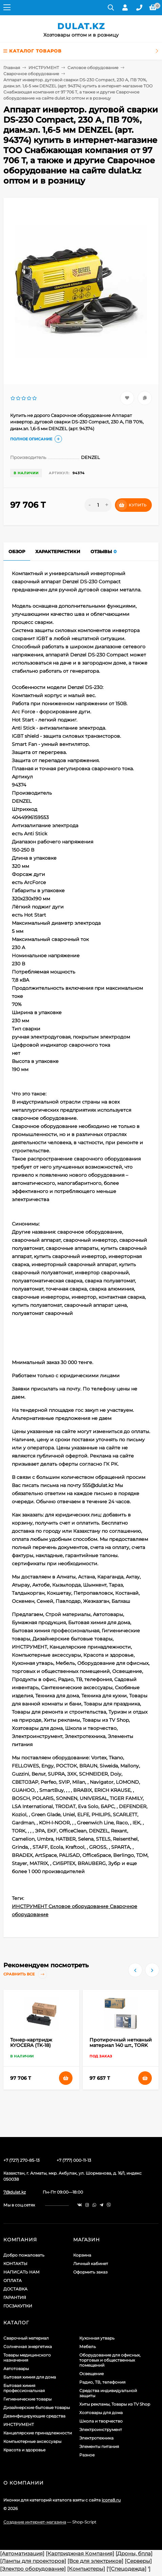 The width and height of the screenshot is (162, 2576). Describe the element at coordinates (15, 2288) in the screenshot. I see `ДОСТАВКА` at that location.